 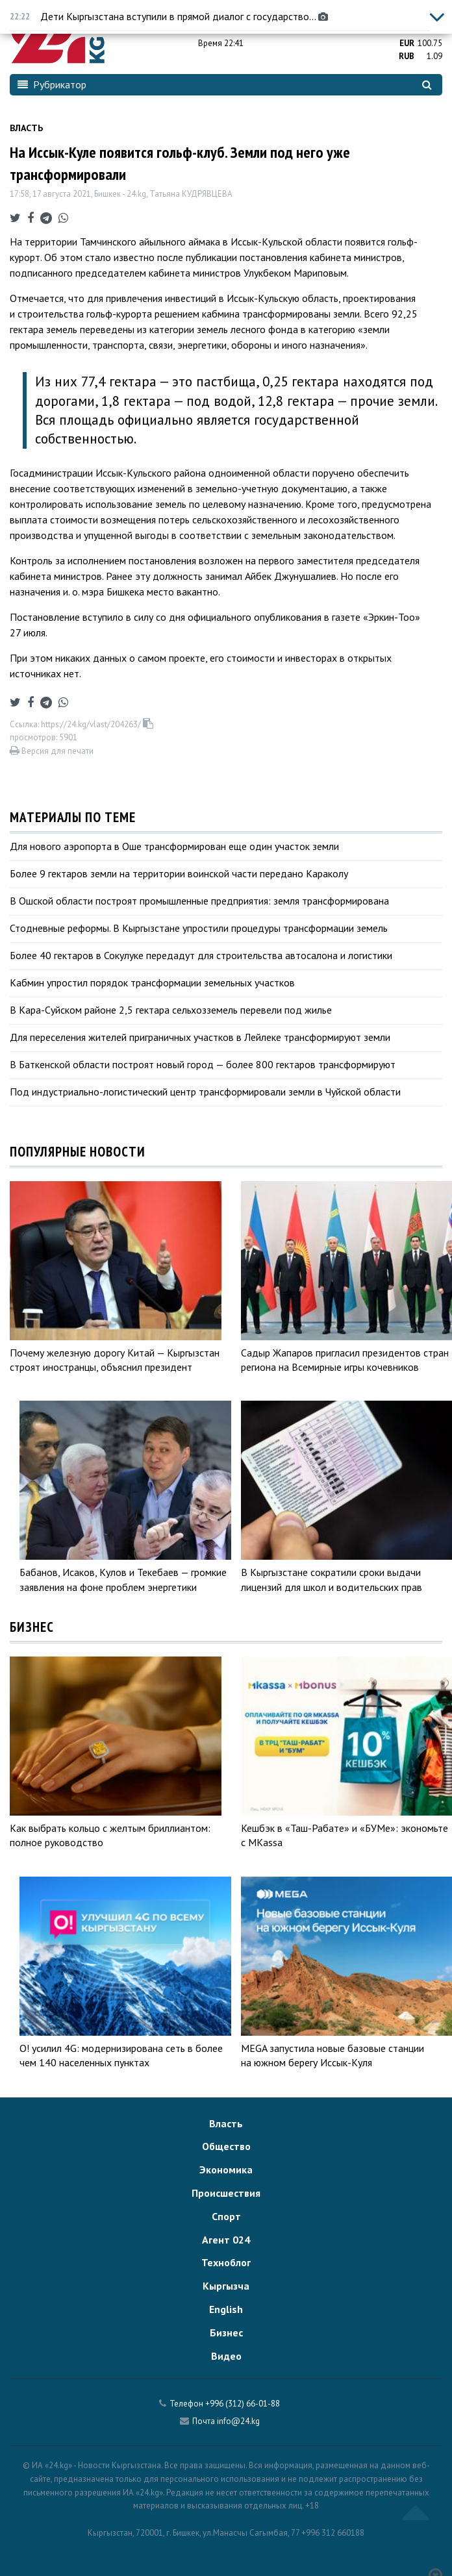 What do you see at coordinates (52, 751) in the screenshot?
I see `Версия для печати` at bounding box center [52, 751].